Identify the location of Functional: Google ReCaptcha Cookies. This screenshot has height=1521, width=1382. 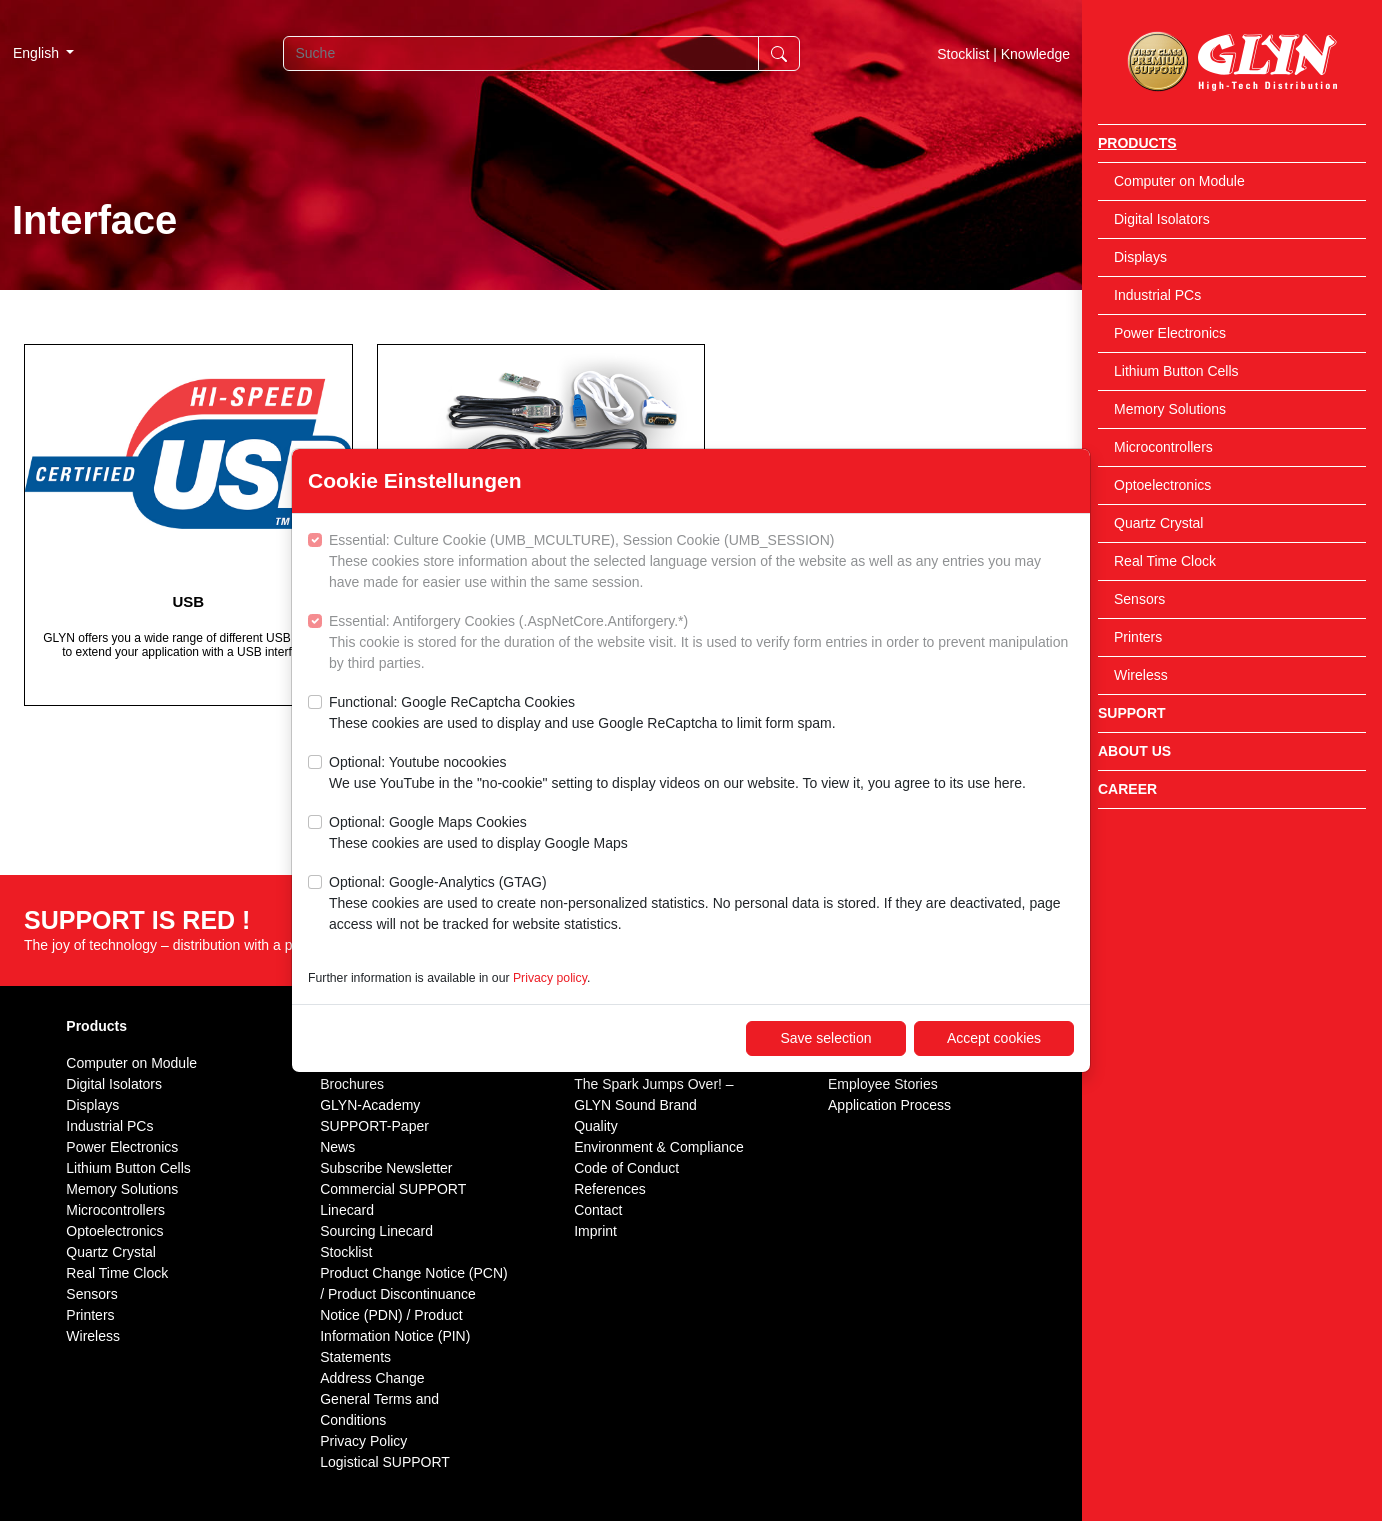
(582, 714).